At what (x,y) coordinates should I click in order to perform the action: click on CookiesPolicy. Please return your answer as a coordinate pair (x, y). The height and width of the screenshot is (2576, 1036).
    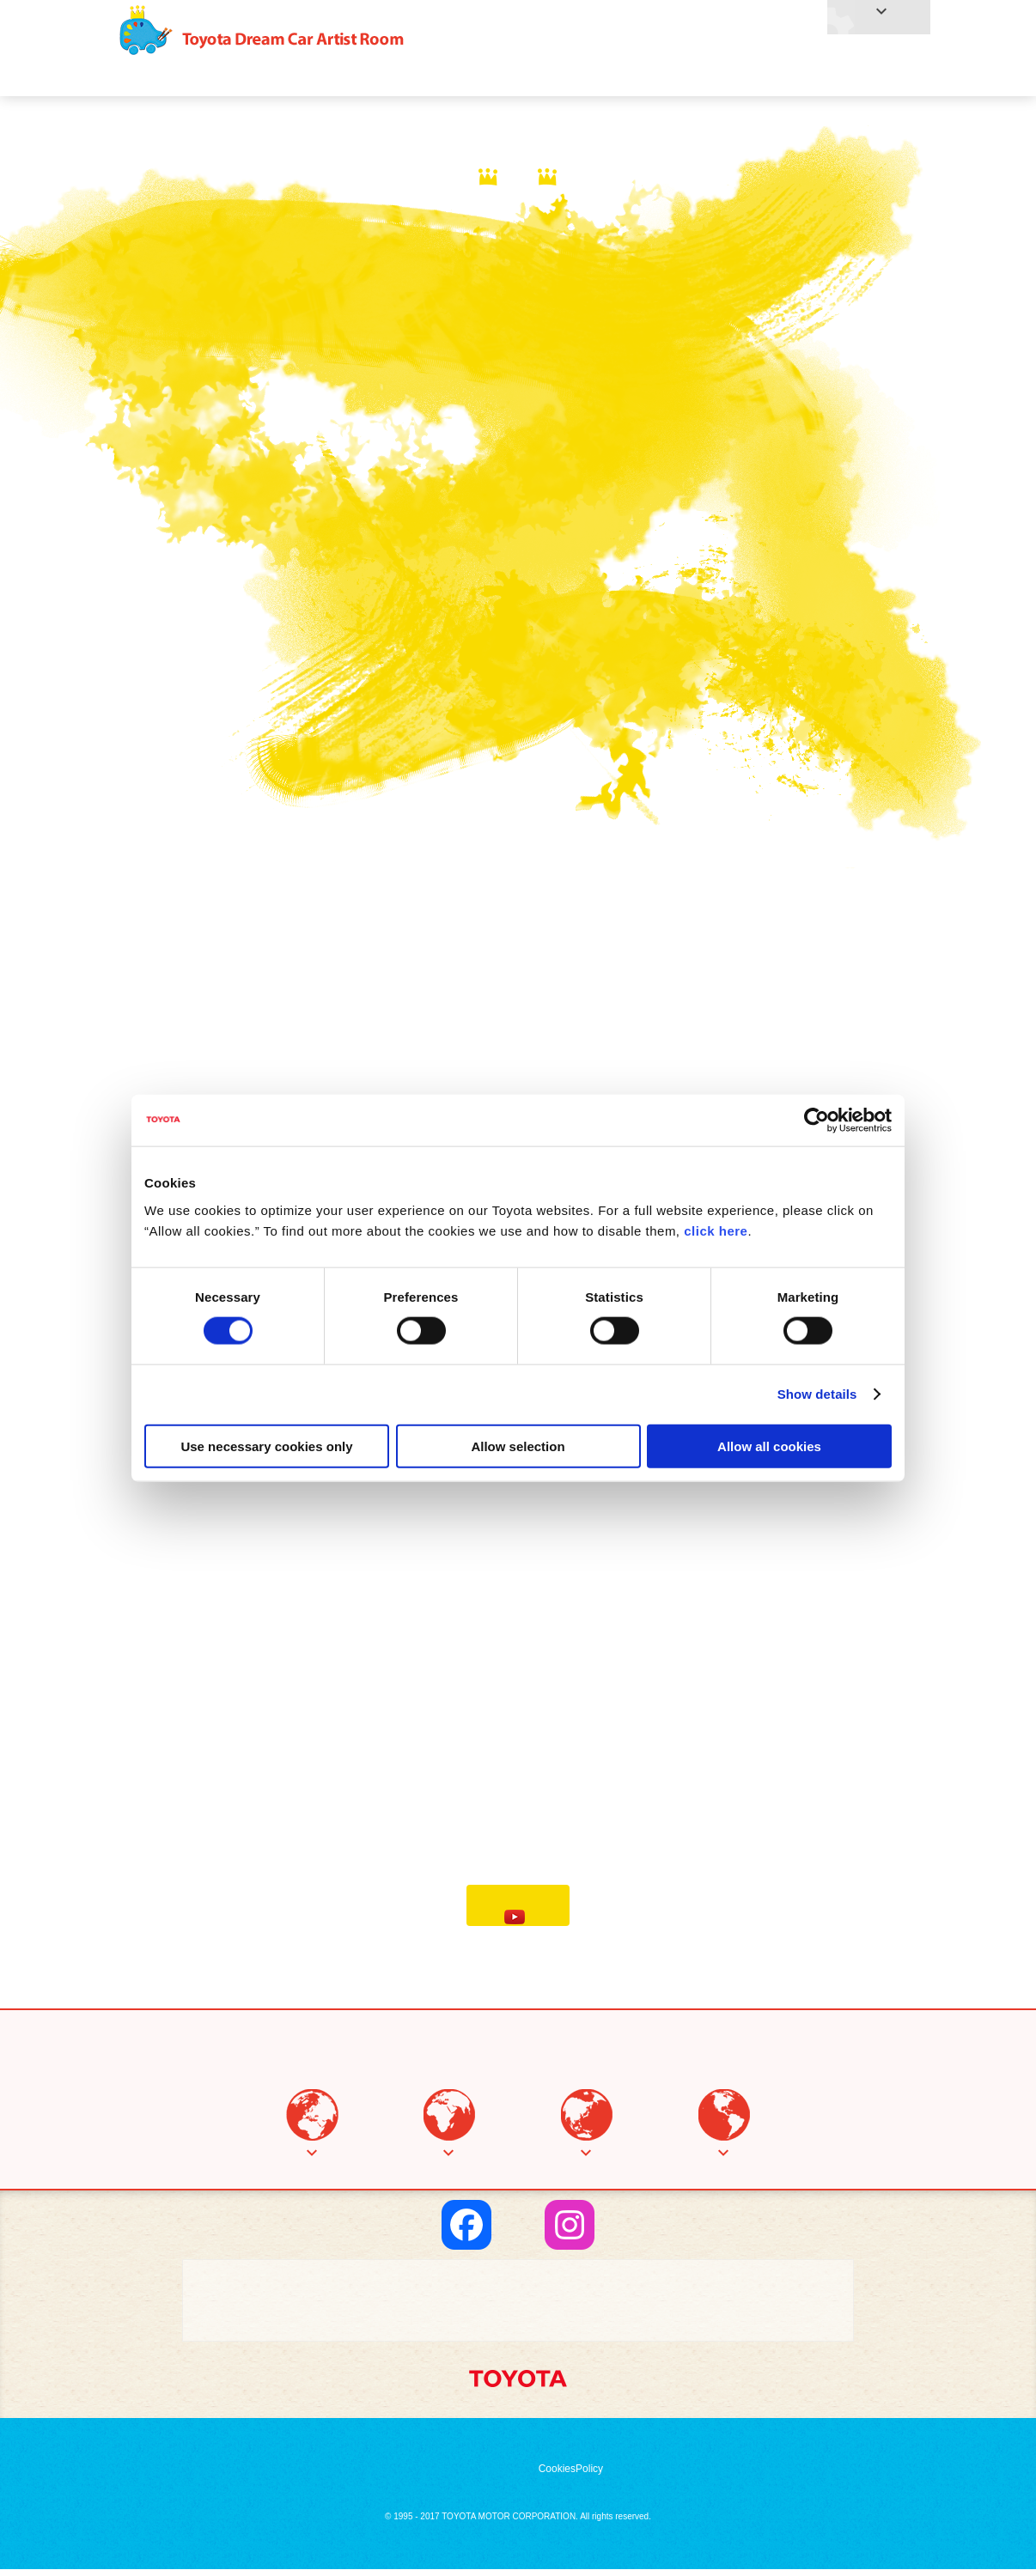
    Looking at the image, I should click on (571, 2476).